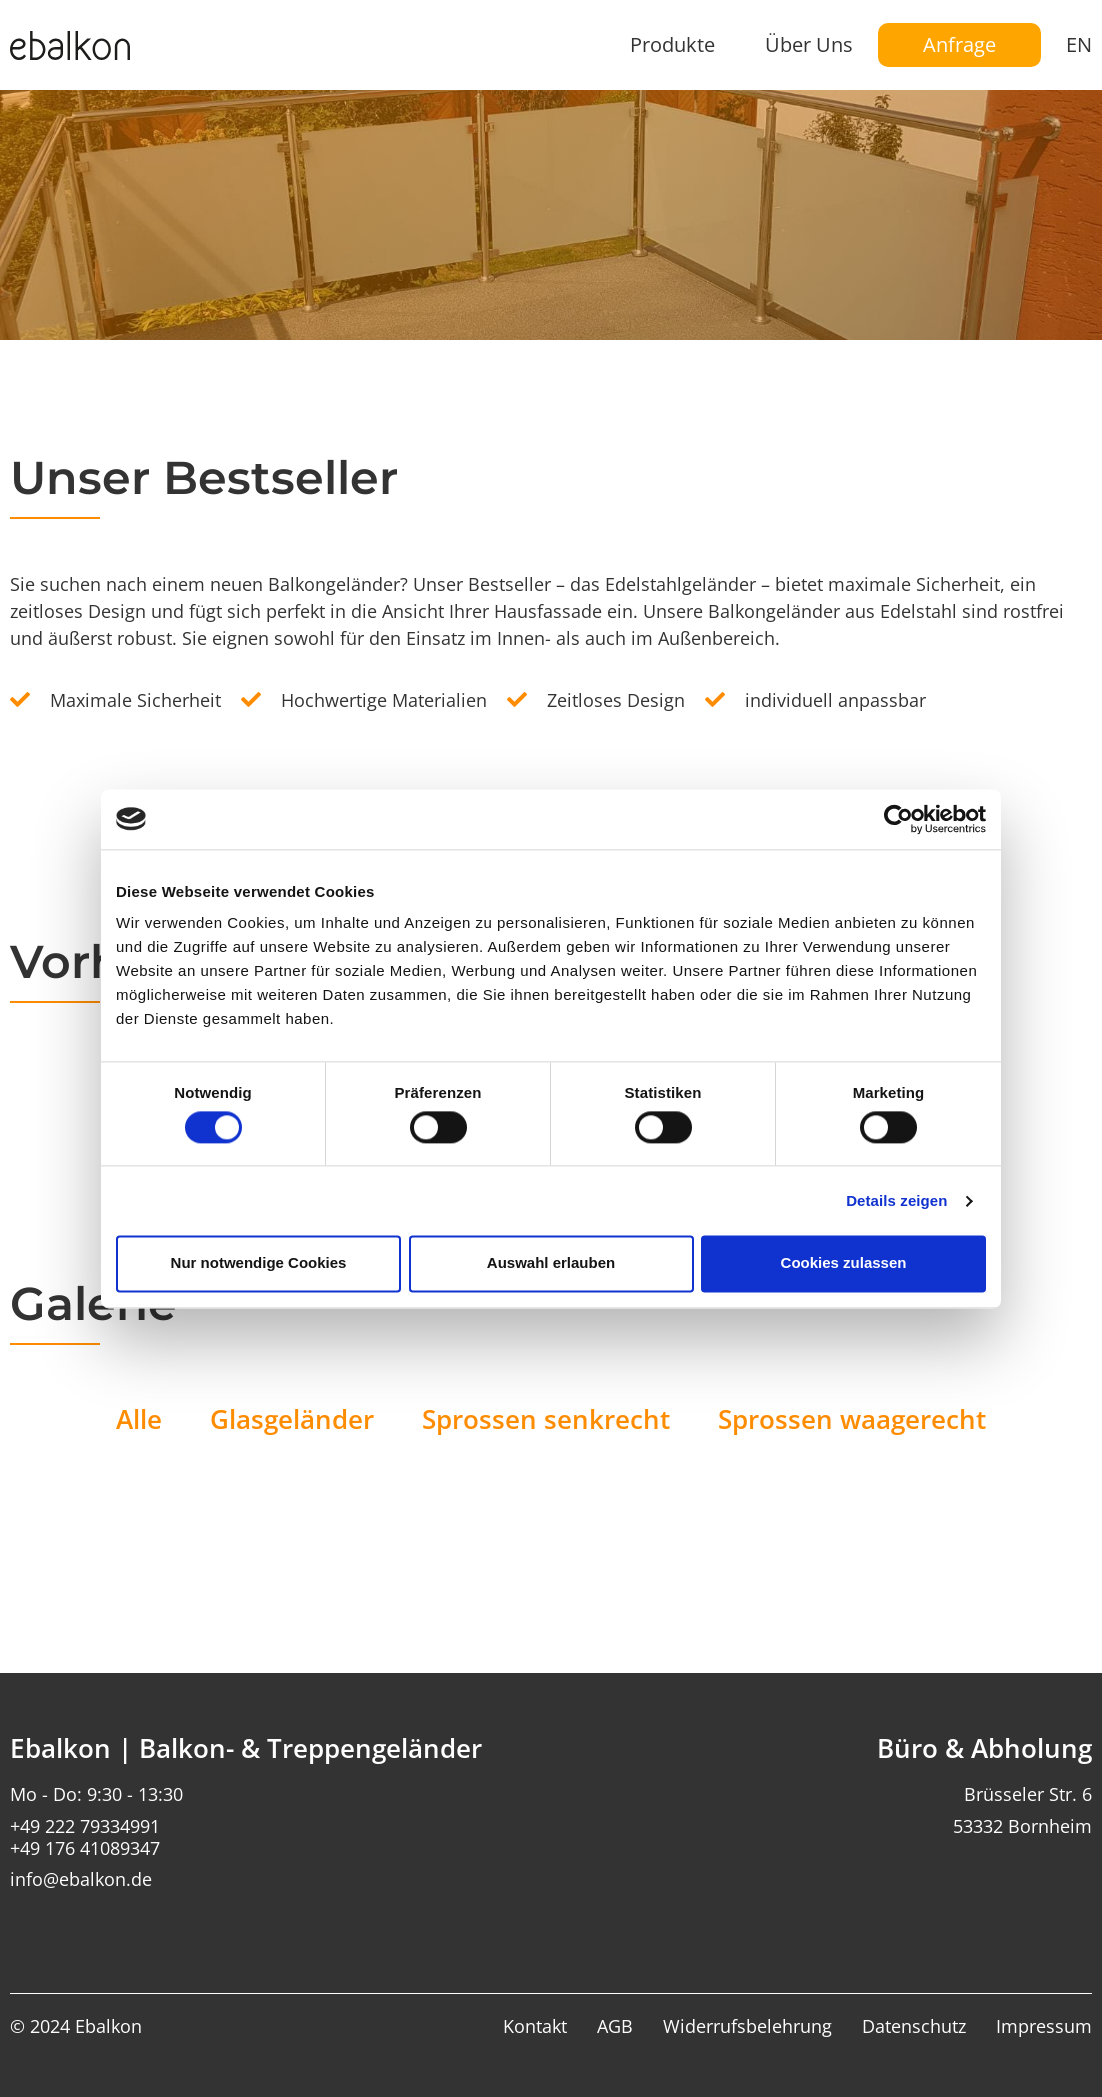 The height and width of the screenshot is (2097, 1102). Describe the element at coordinates (852, 1419) in the screenshot. I see `Sprossen waagerecht [button]` at that location.